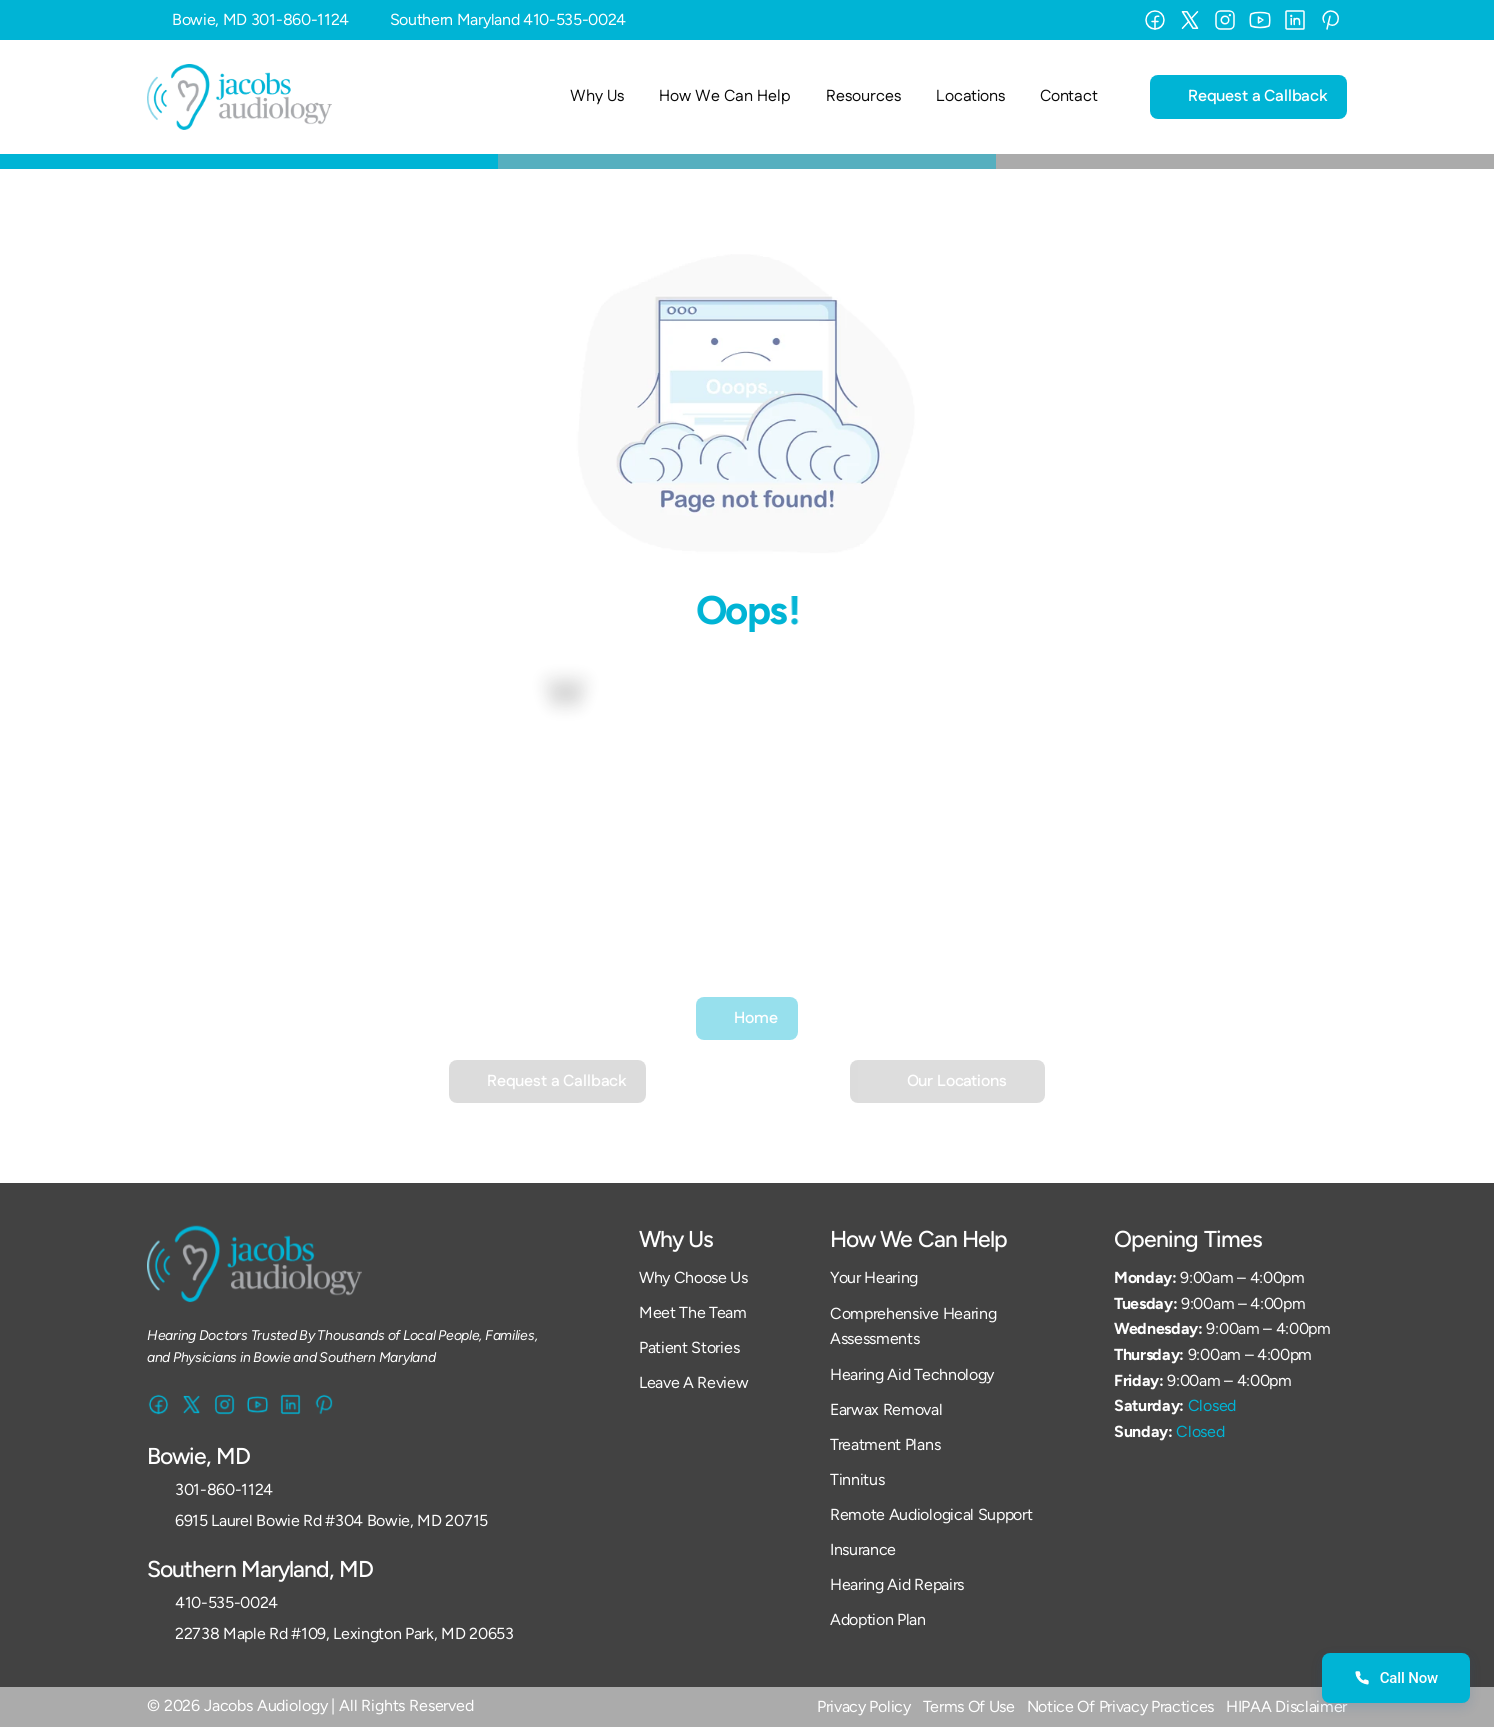 This screenshot has height=1727, width=1494. What do you see at coordinates (1120, 1706) in the screenshot?
I see `Notice Of Privacy Practices` at bounding box center [1120, 1706].